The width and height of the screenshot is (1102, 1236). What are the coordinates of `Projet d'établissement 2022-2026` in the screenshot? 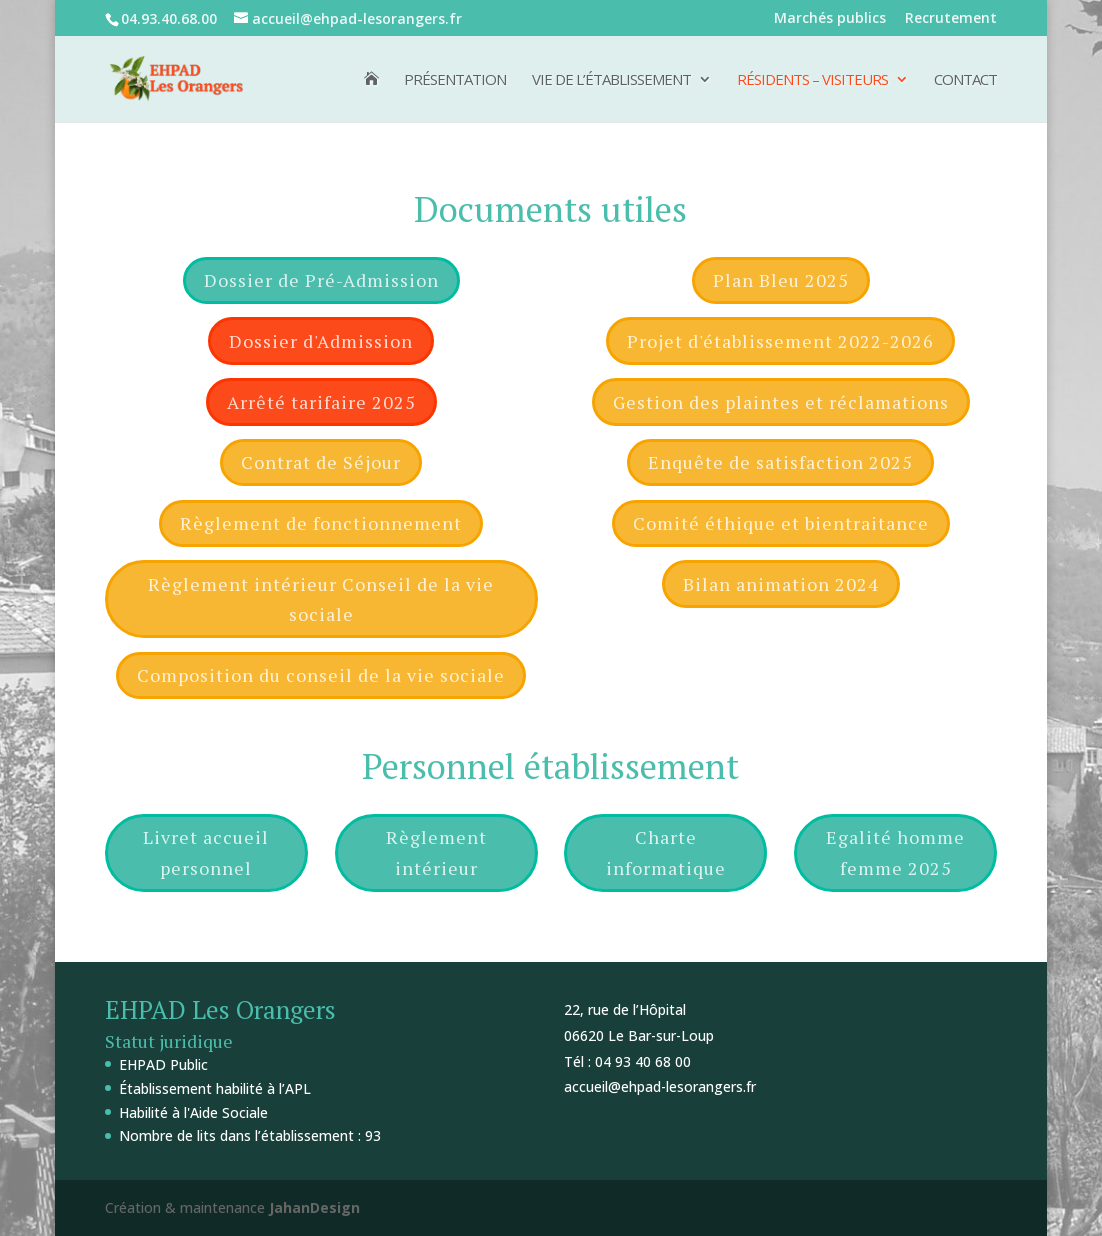 It's located at (780, 341).